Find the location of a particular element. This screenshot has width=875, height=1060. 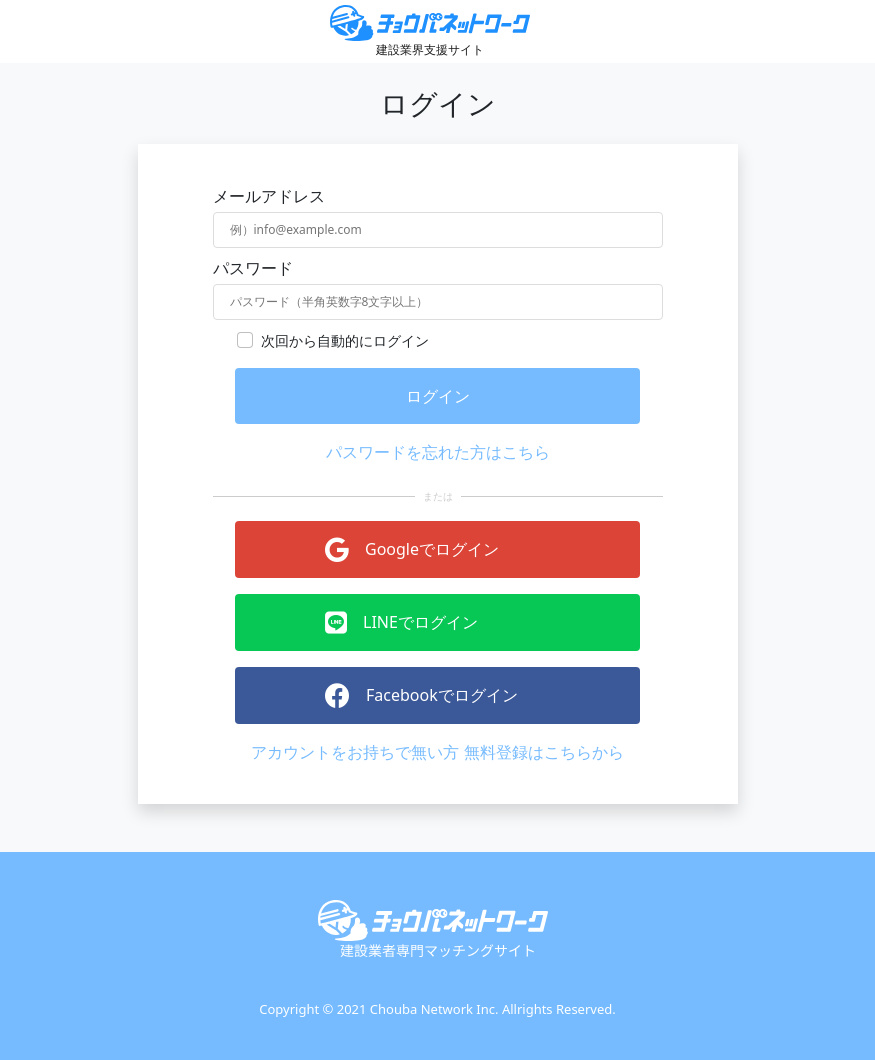

メールアドレス is located at coordinates (269, 196).